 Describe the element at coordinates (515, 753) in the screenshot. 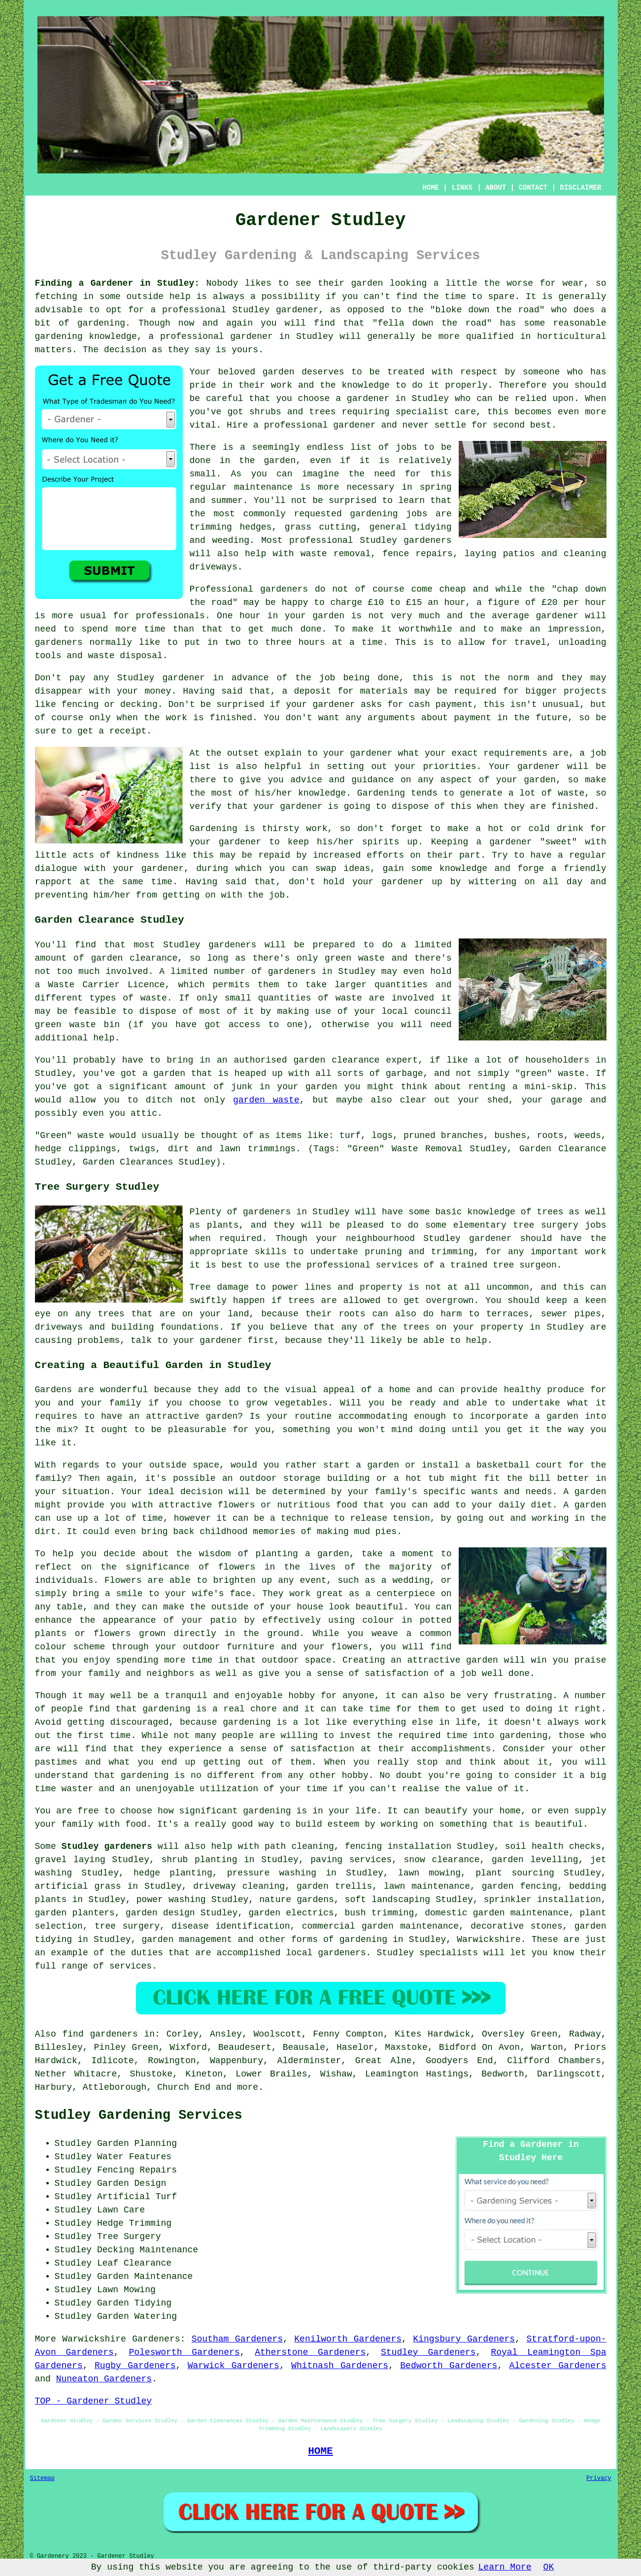

I see `requirements` at that location.